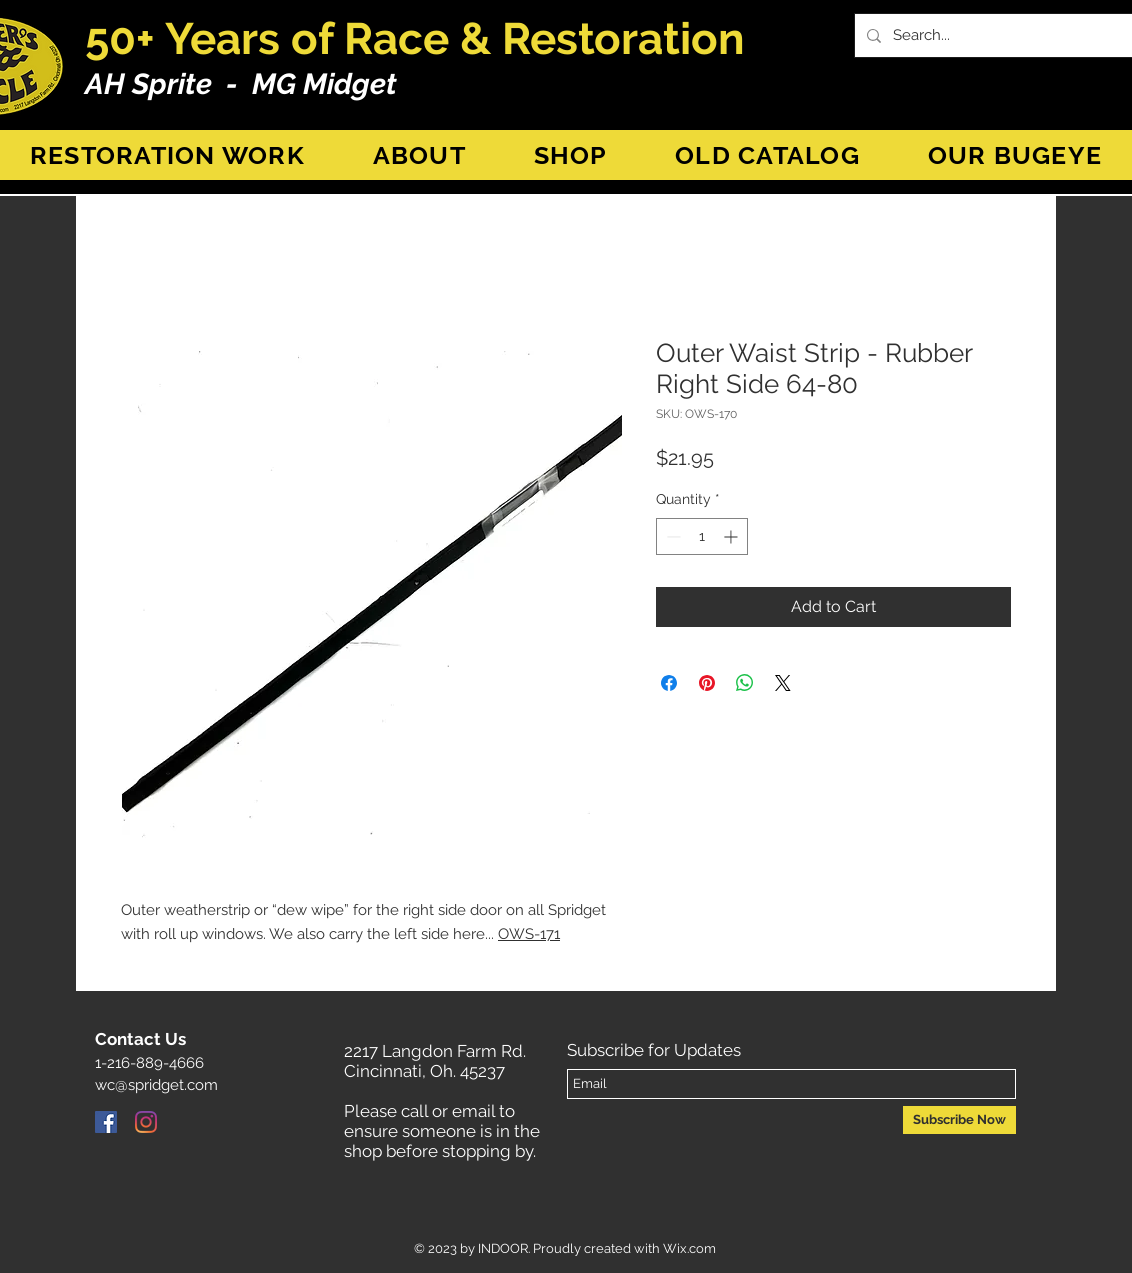  What do you see at coordinates (146, 1122) in the screenshot?
I see `[Instagram]` at bounding box center [146, 1122].